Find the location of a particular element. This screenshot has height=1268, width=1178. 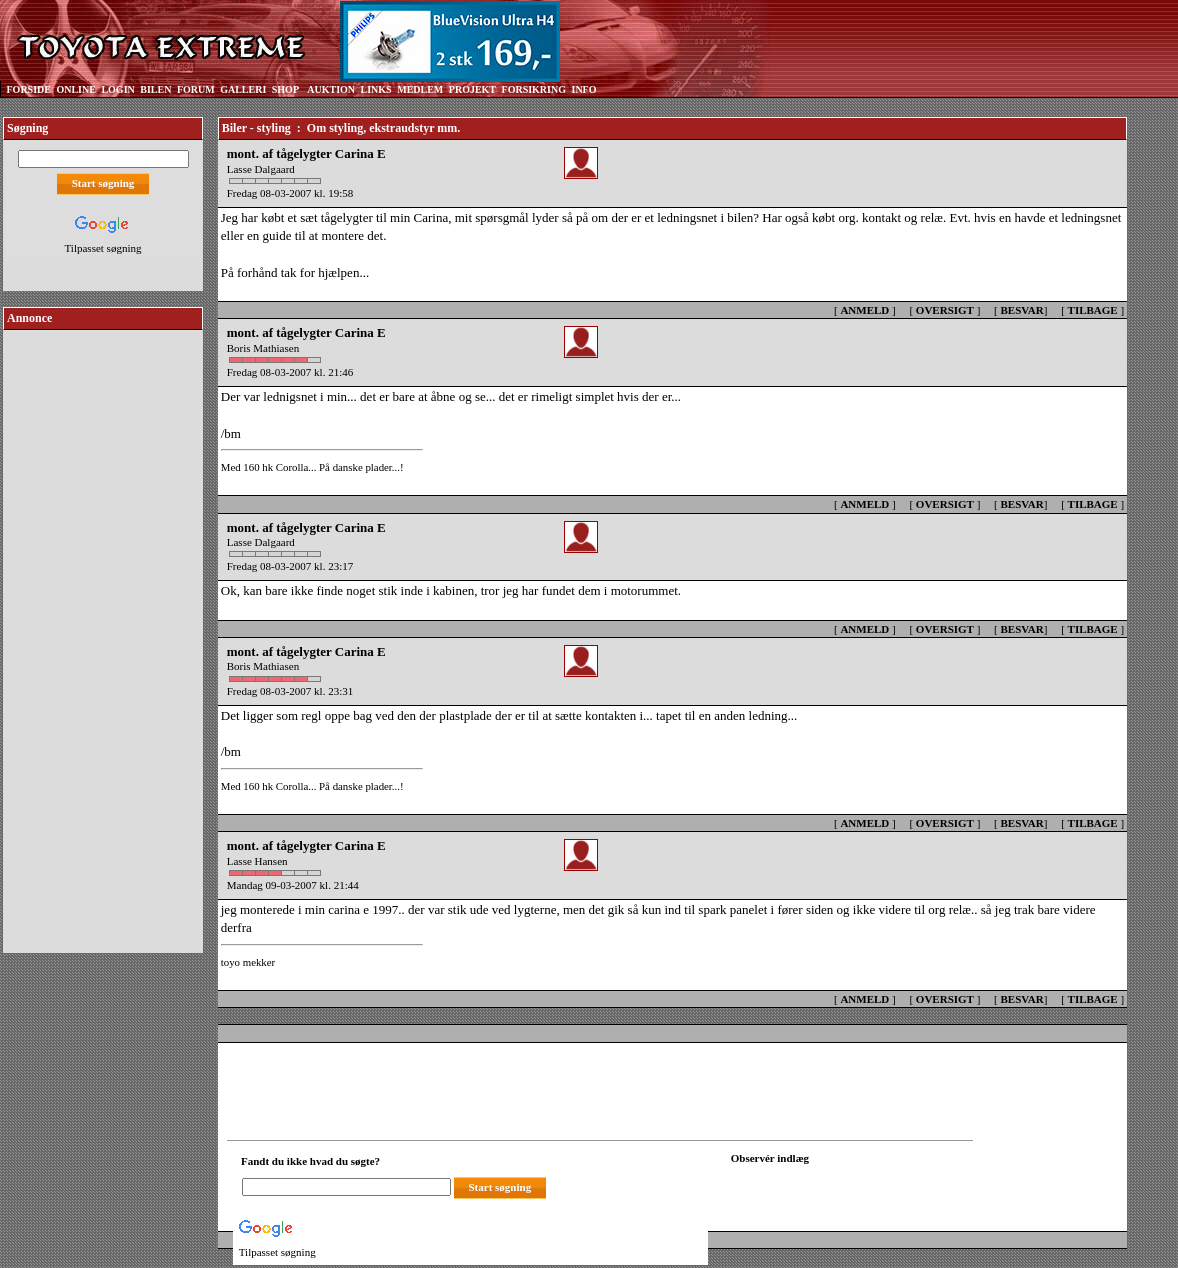

BILEN is located at coordinates (155, 89).